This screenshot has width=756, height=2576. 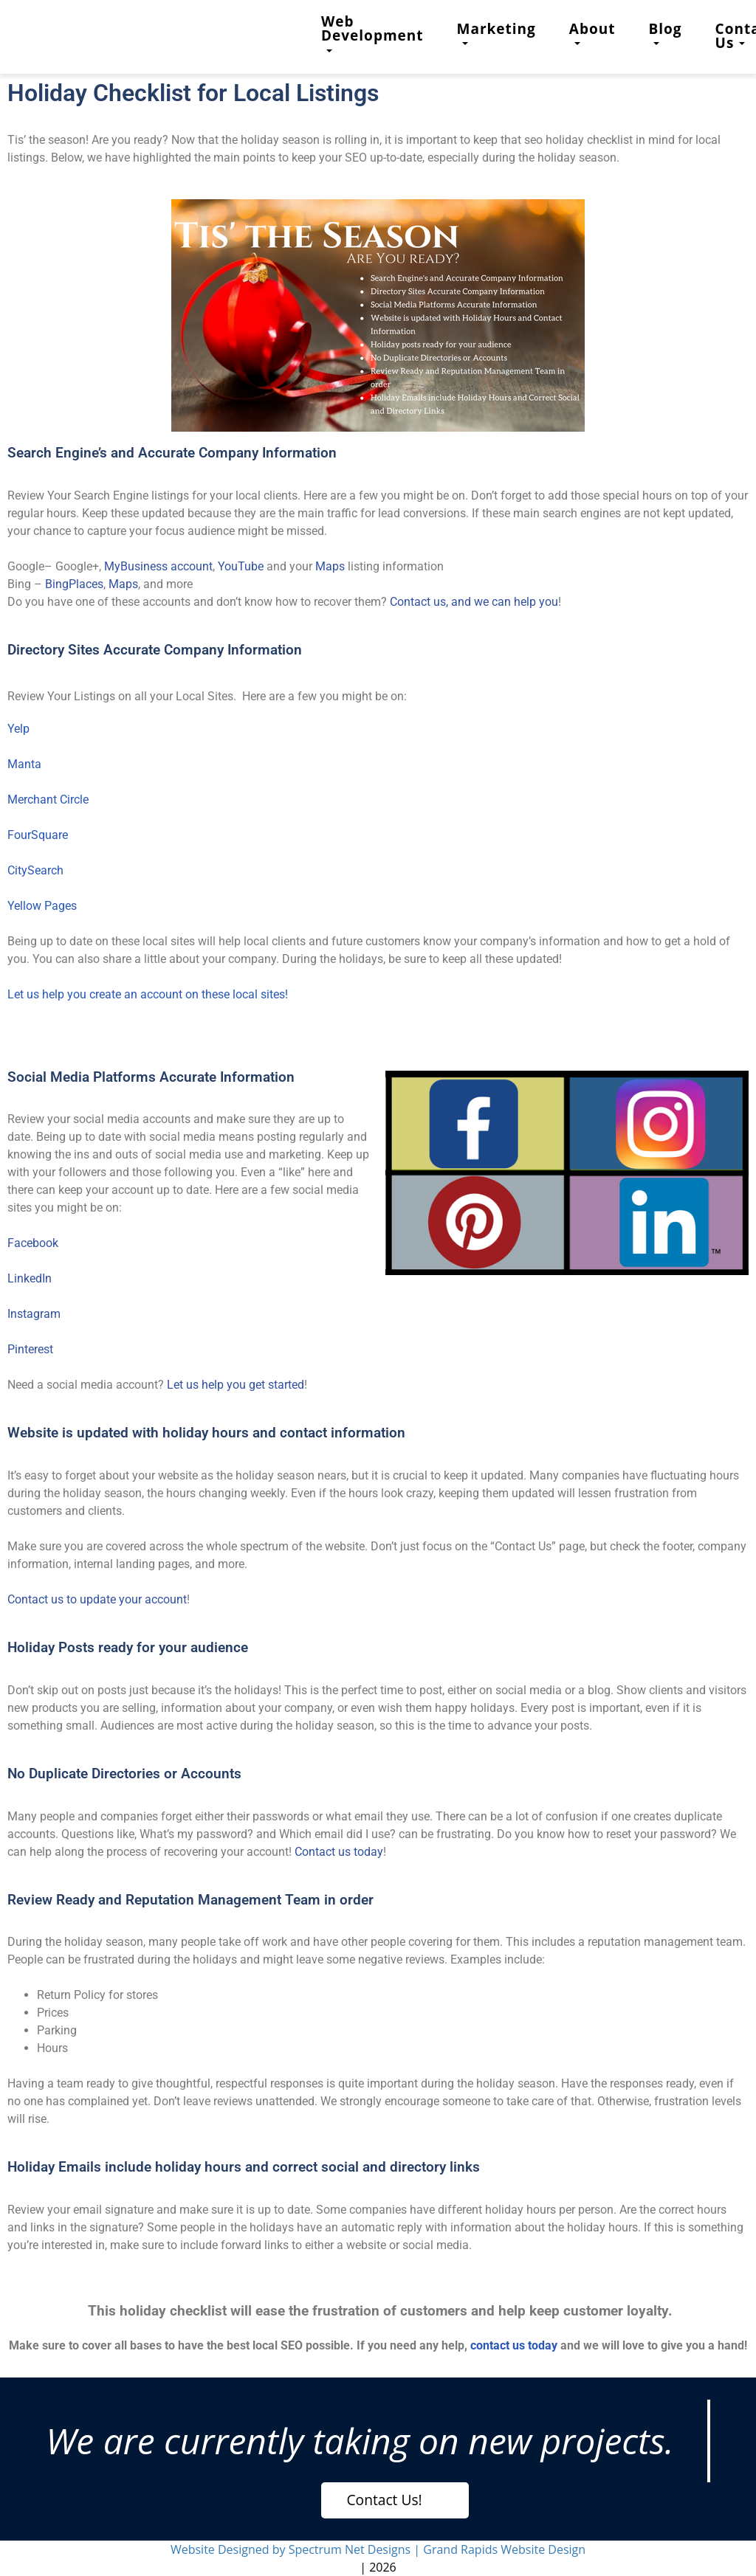 I want to click on Instagram, so click(x=34, y=1314).